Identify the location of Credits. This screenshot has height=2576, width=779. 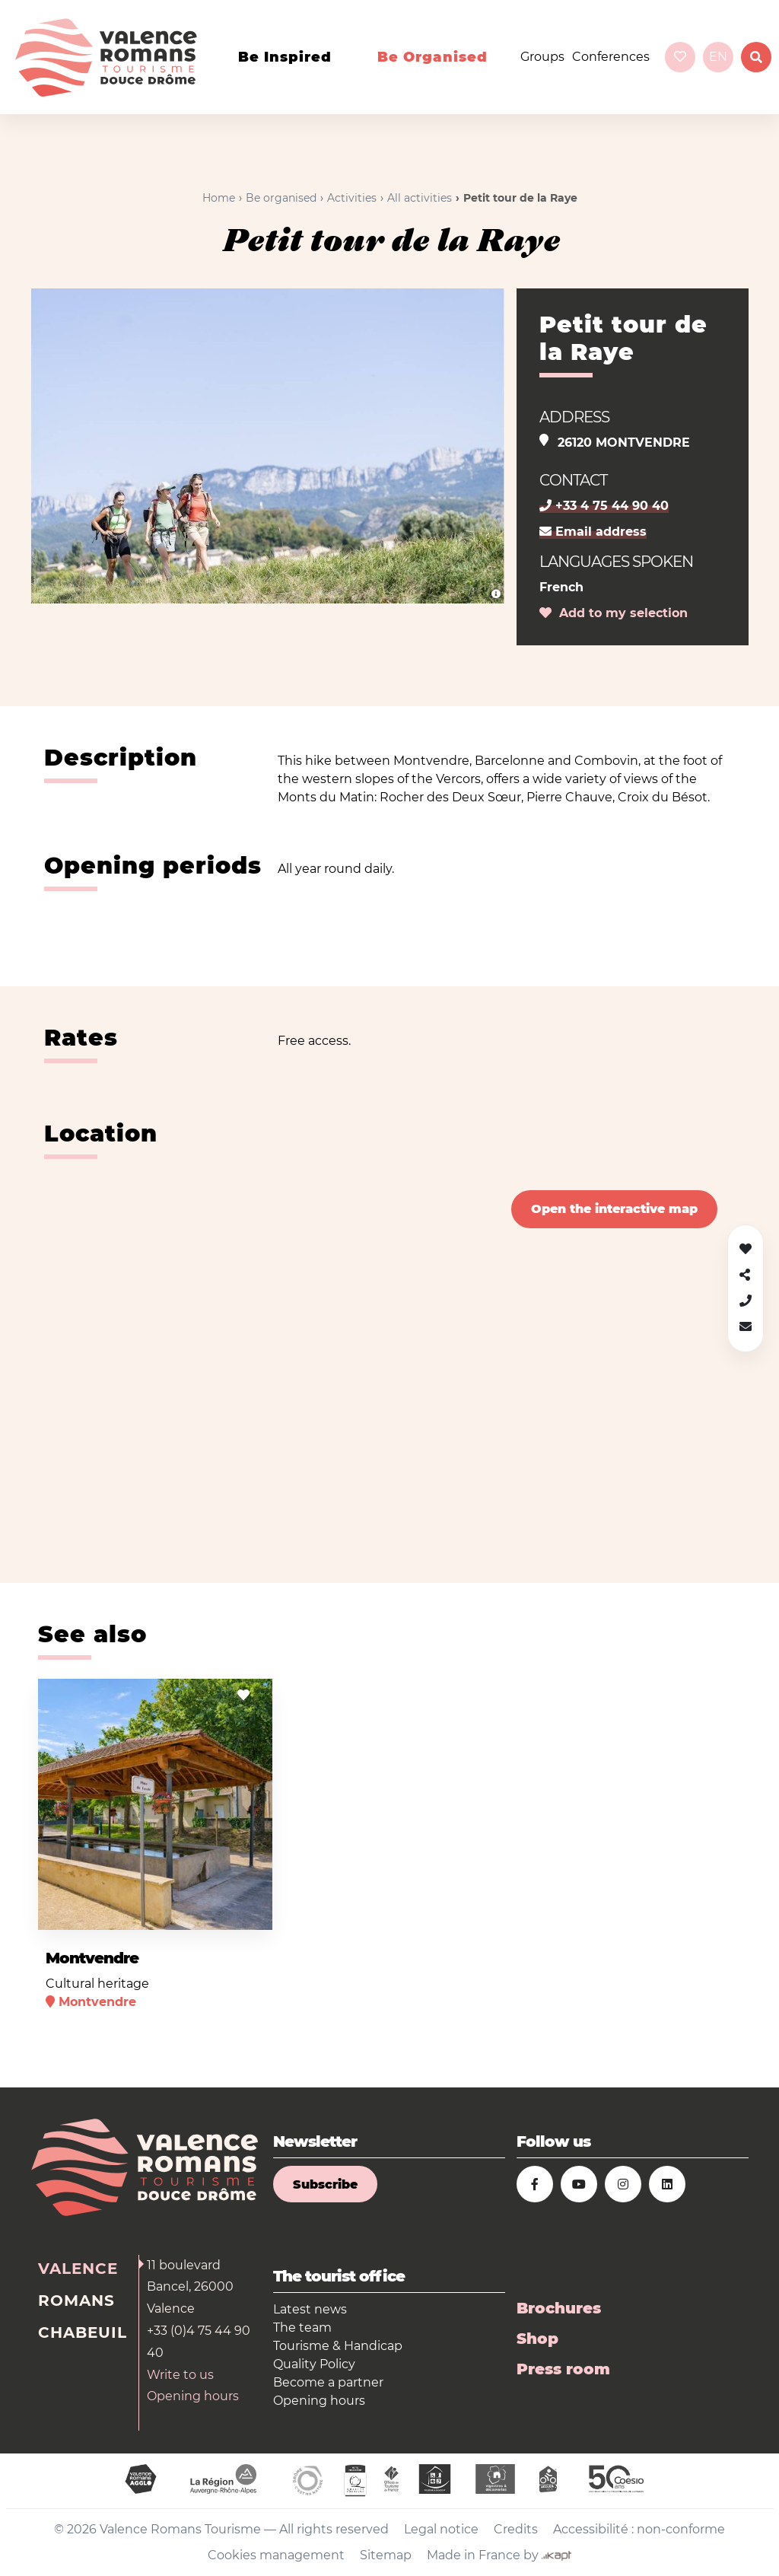
(516, 2529).